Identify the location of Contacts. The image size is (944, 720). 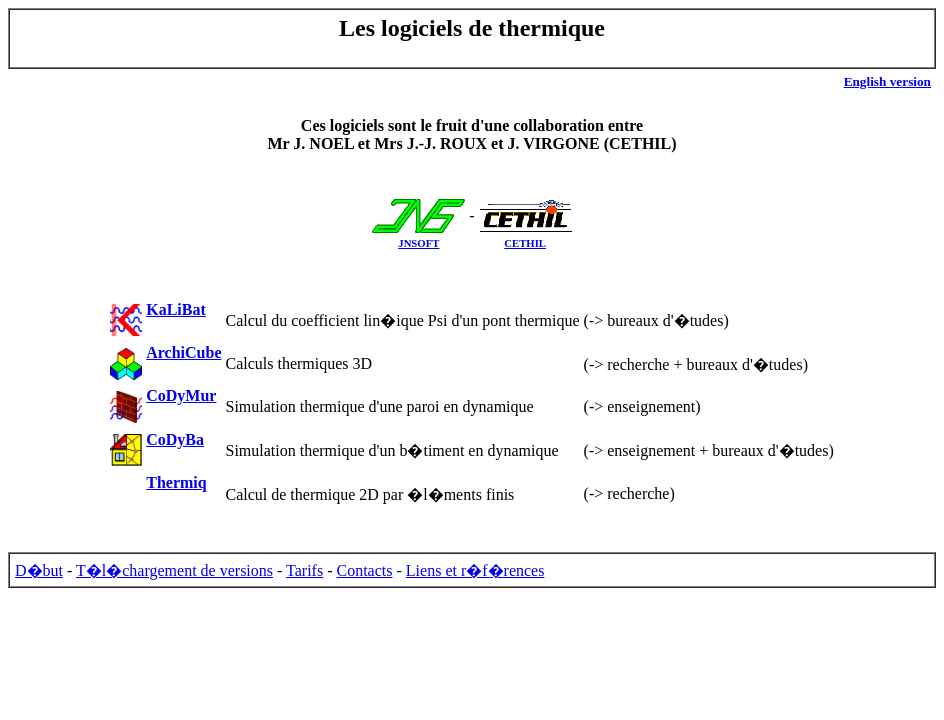
(365, 570).